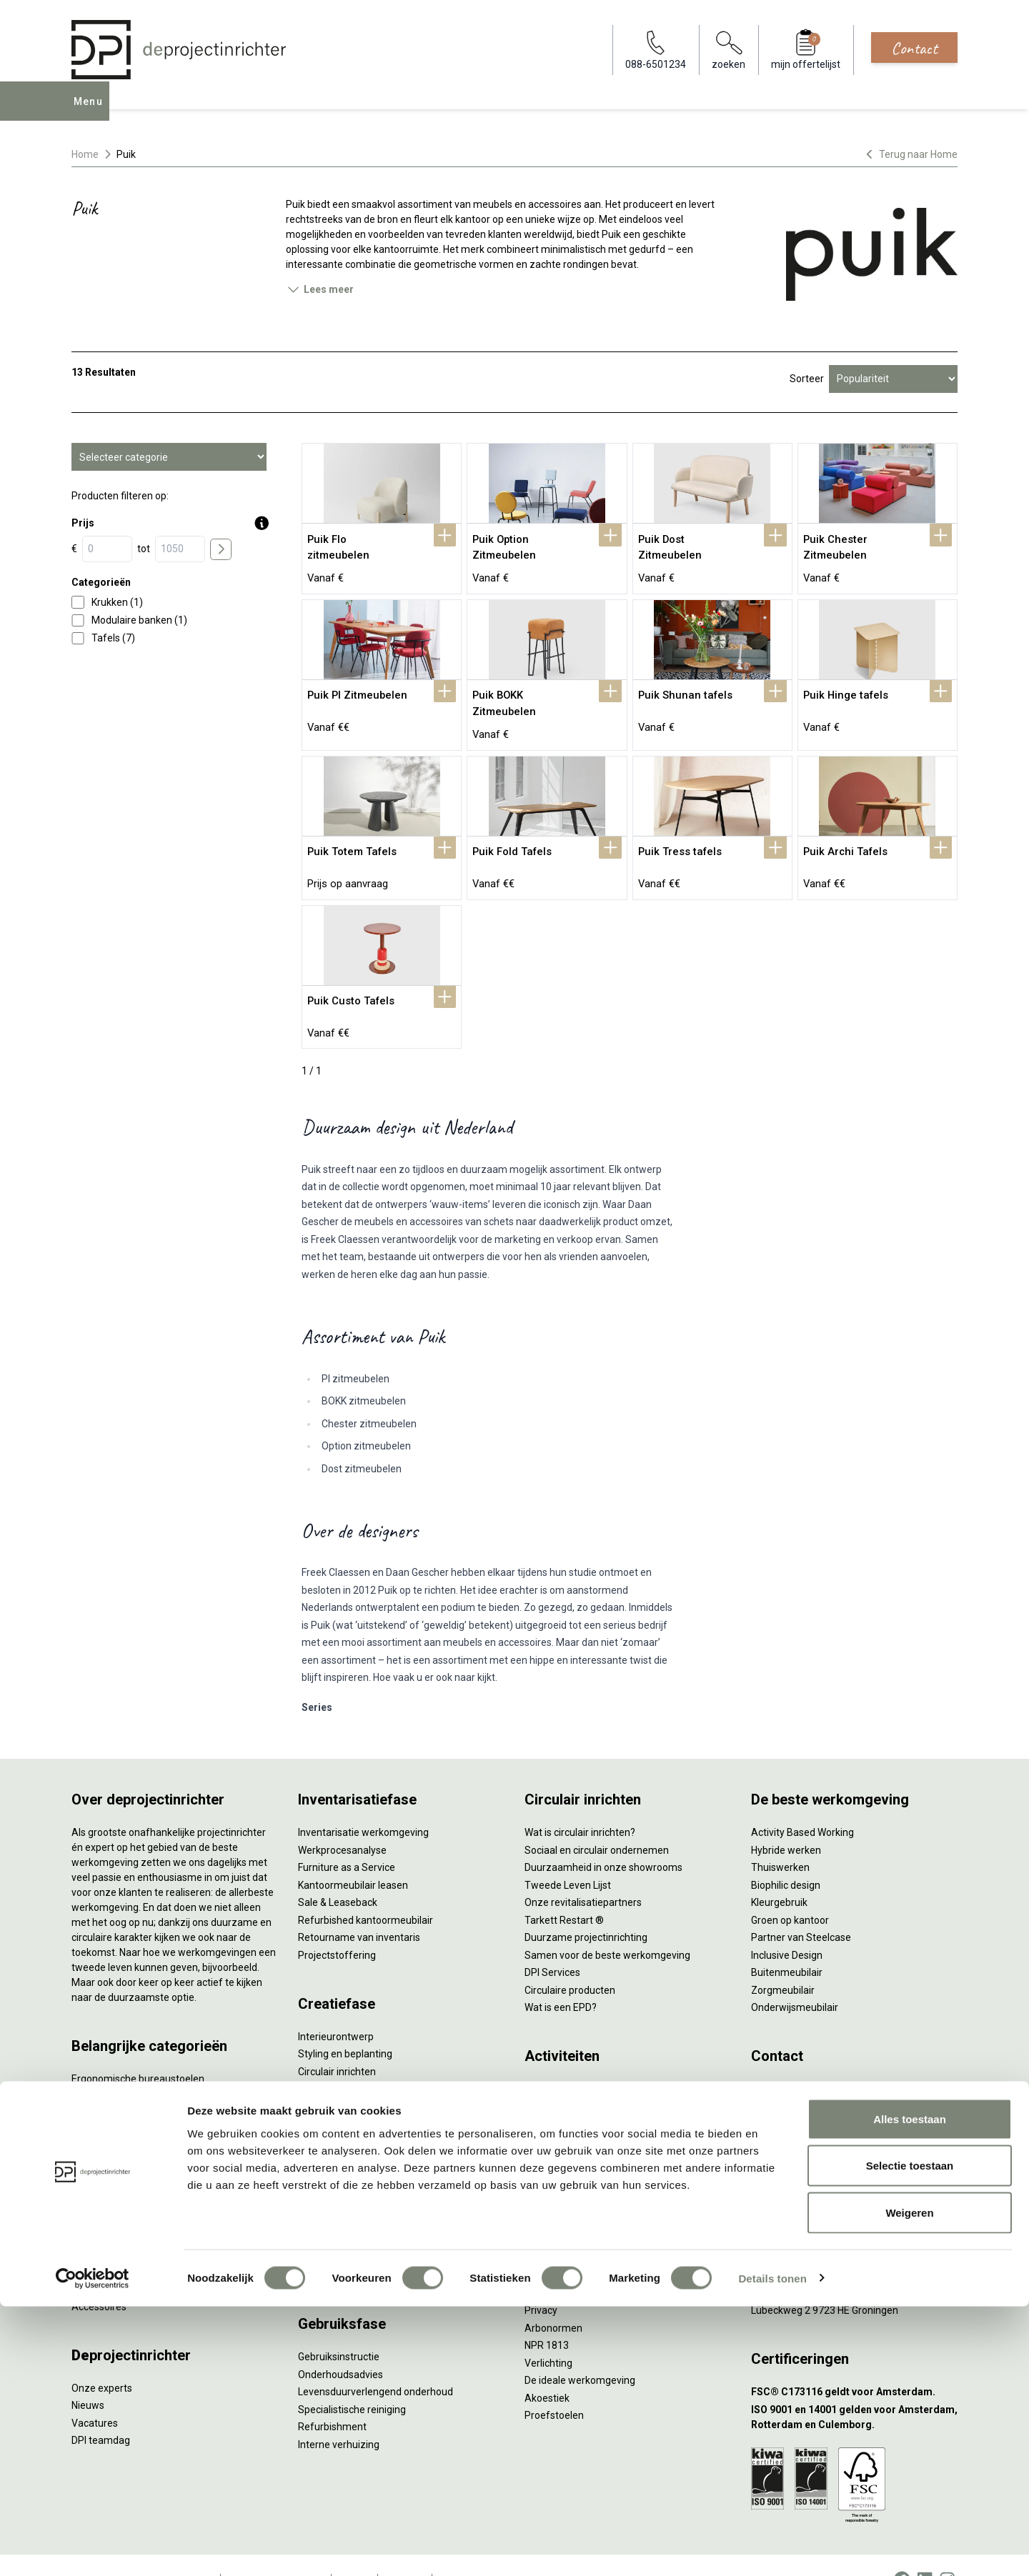  What do you see at coordinates (910, 2436) in the screenshot?
I see `Selectie toestaan` at bounding box center [910, 2436].